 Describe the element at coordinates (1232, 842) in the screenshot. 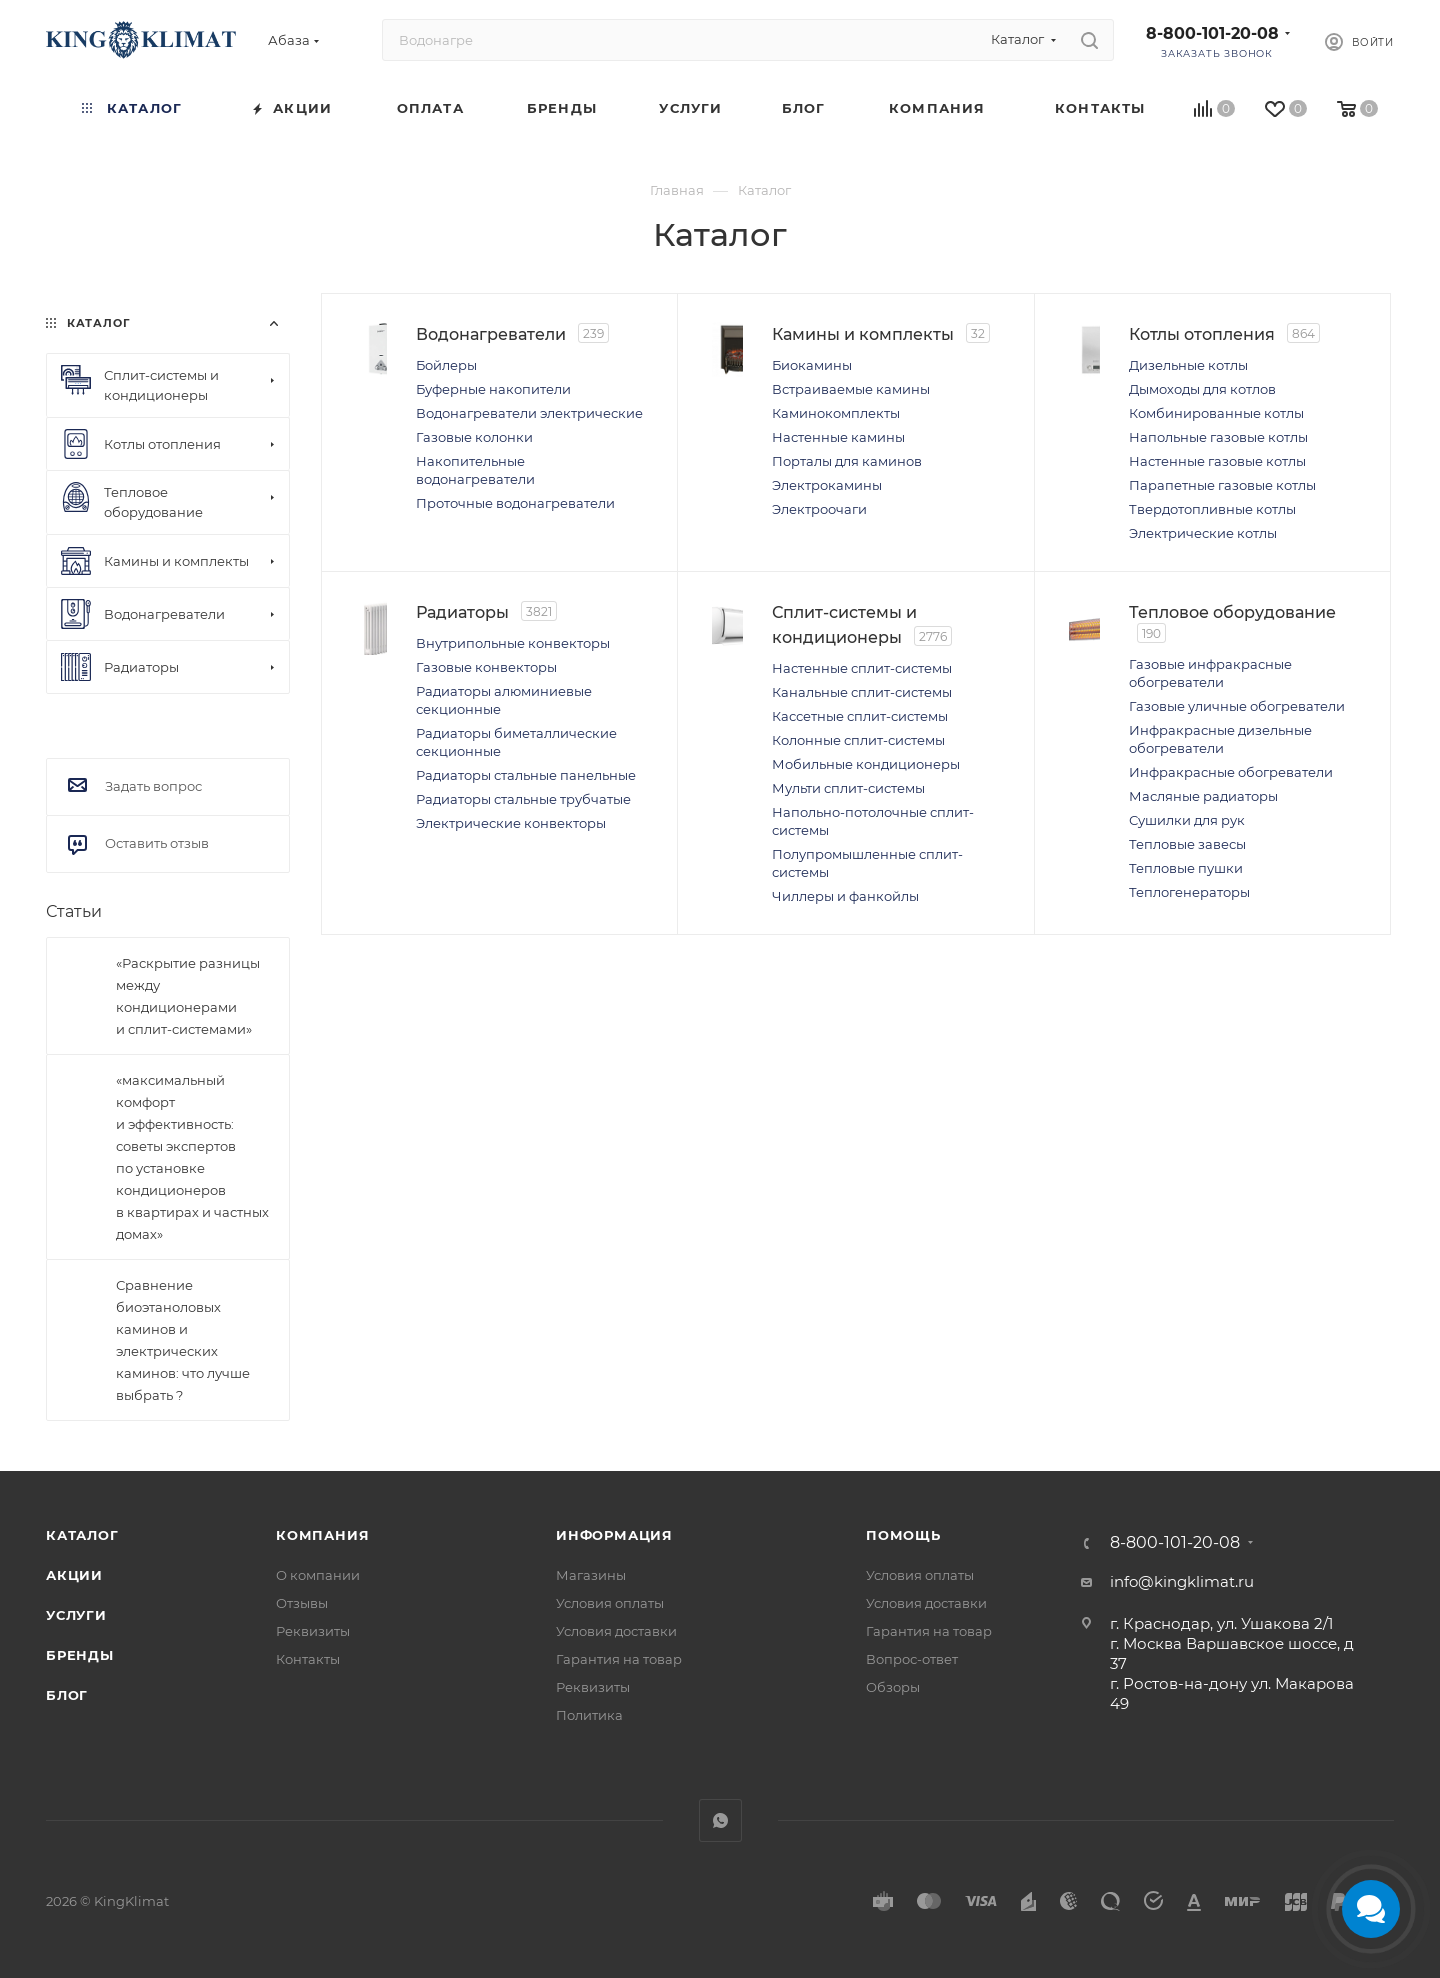

I see `Масляные радиаторы` at that location.